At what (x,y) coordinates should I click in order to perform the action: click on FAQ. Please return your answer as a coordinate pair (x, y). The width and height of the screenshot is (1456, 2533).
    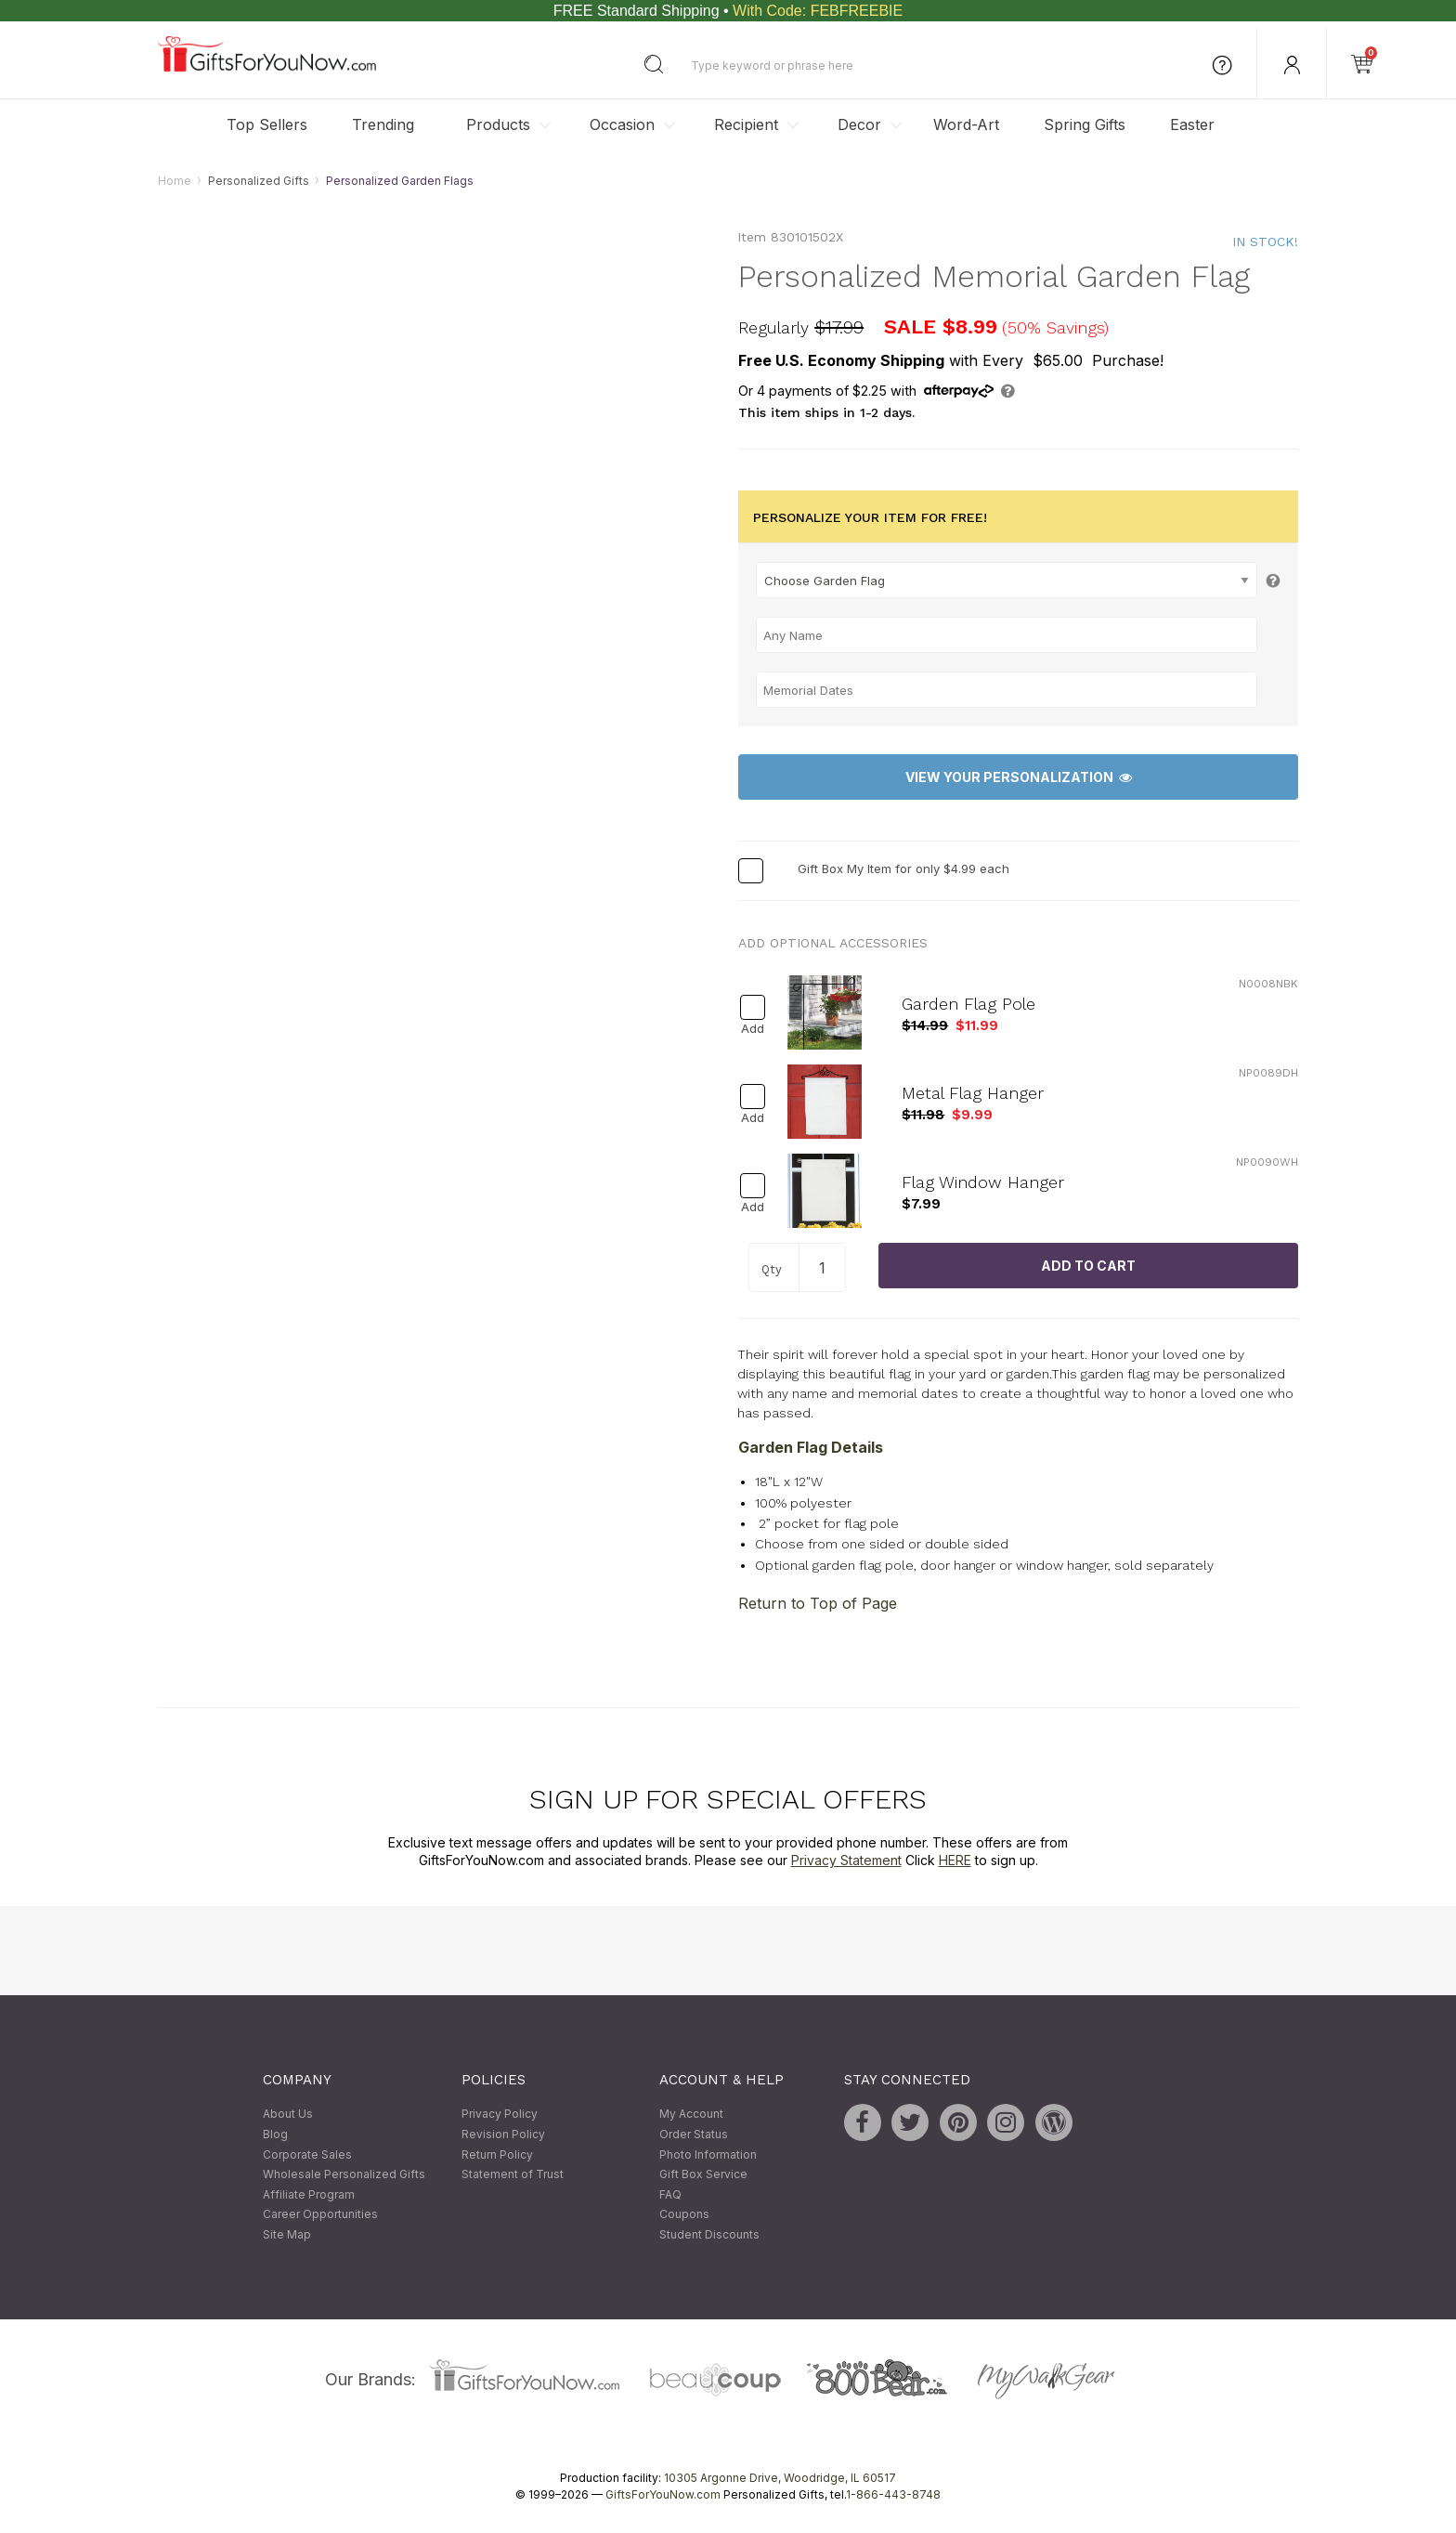
    Looking at the image, I should click on (670, 2194).